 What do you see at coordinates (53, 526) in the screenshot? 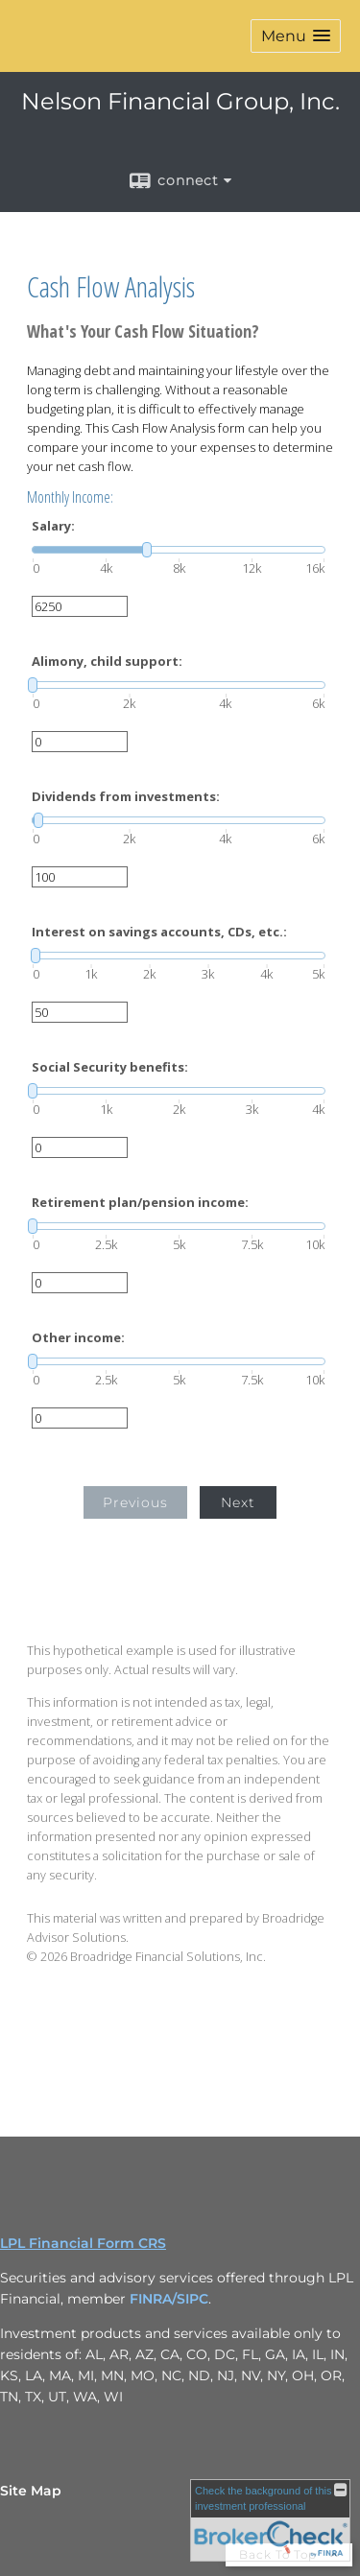
I see `Salary:` at bounding box center [53, 526].